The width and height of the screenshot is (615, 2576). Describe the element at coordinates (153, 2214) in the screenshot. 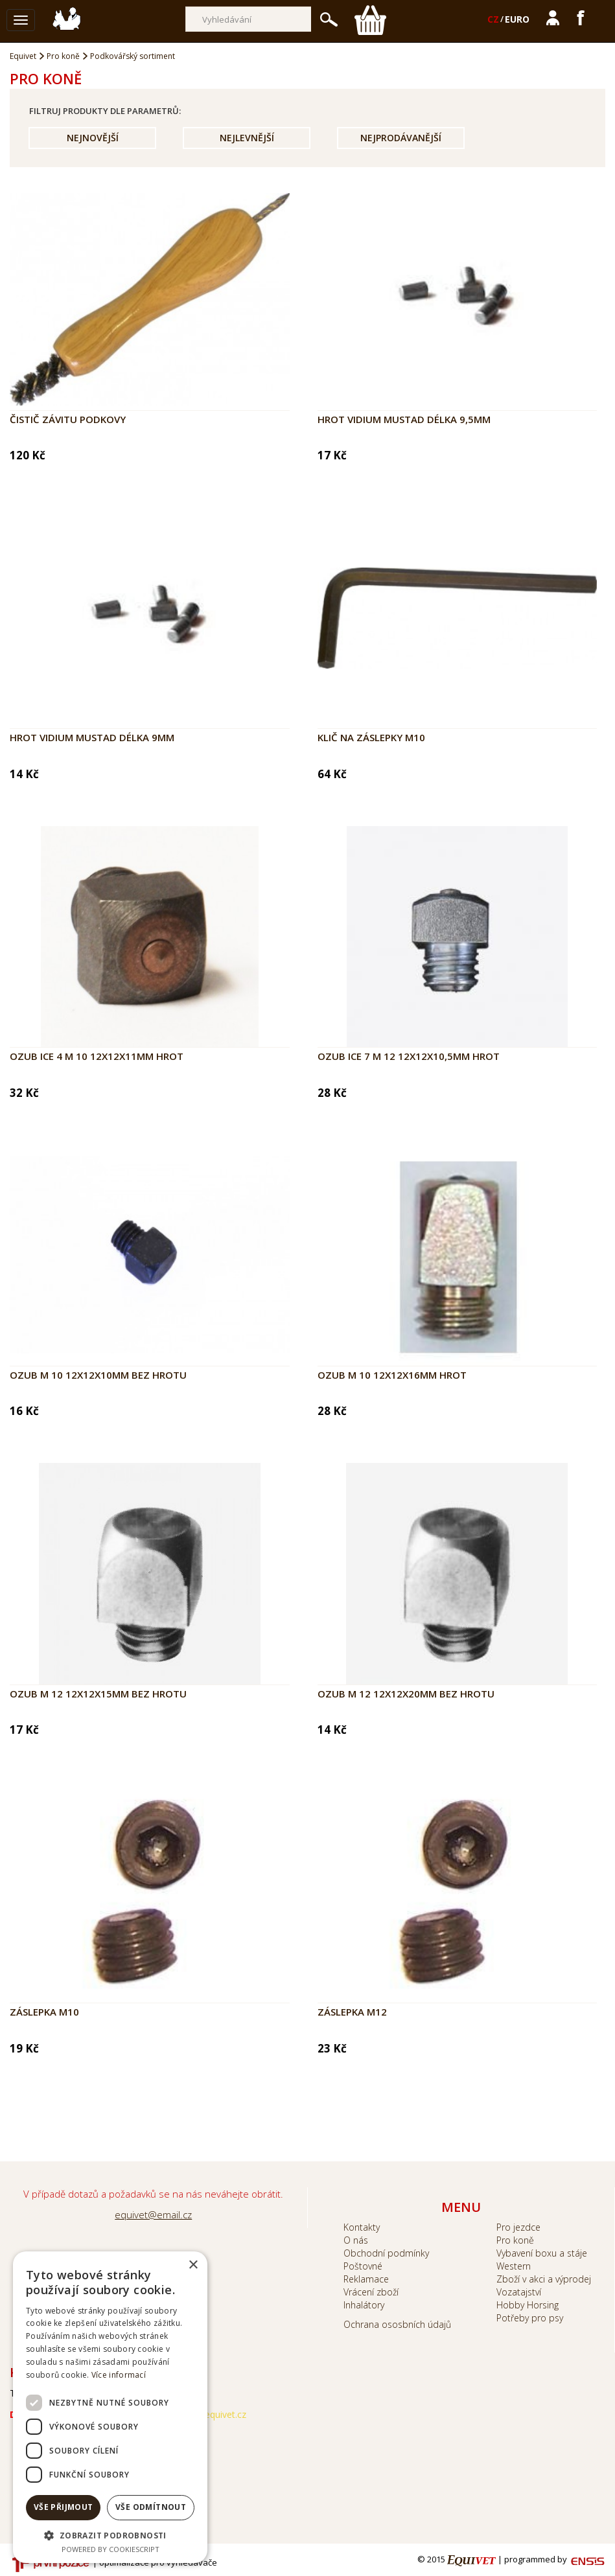

I see `equivet@email.cz` at that location.